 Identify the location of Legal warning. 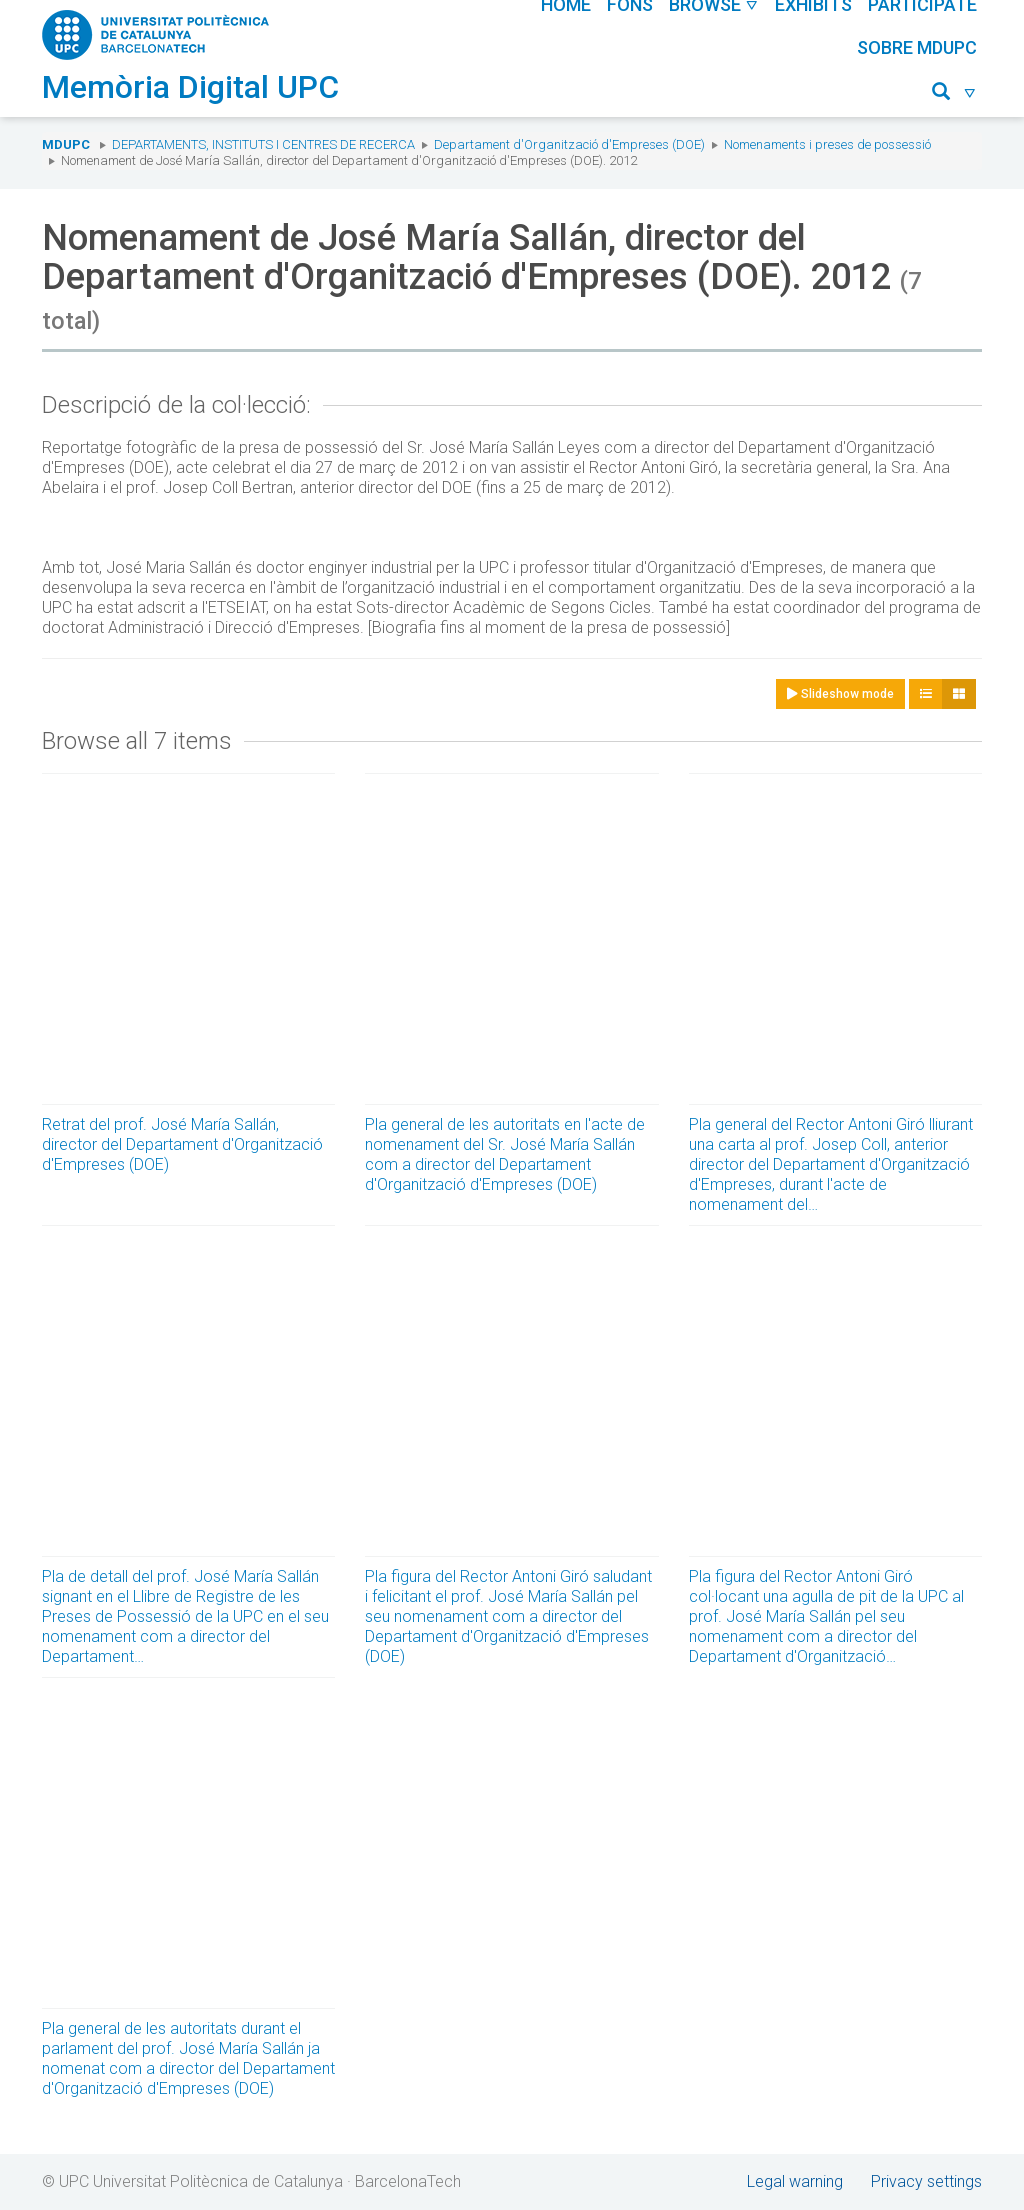
(795, 2181).